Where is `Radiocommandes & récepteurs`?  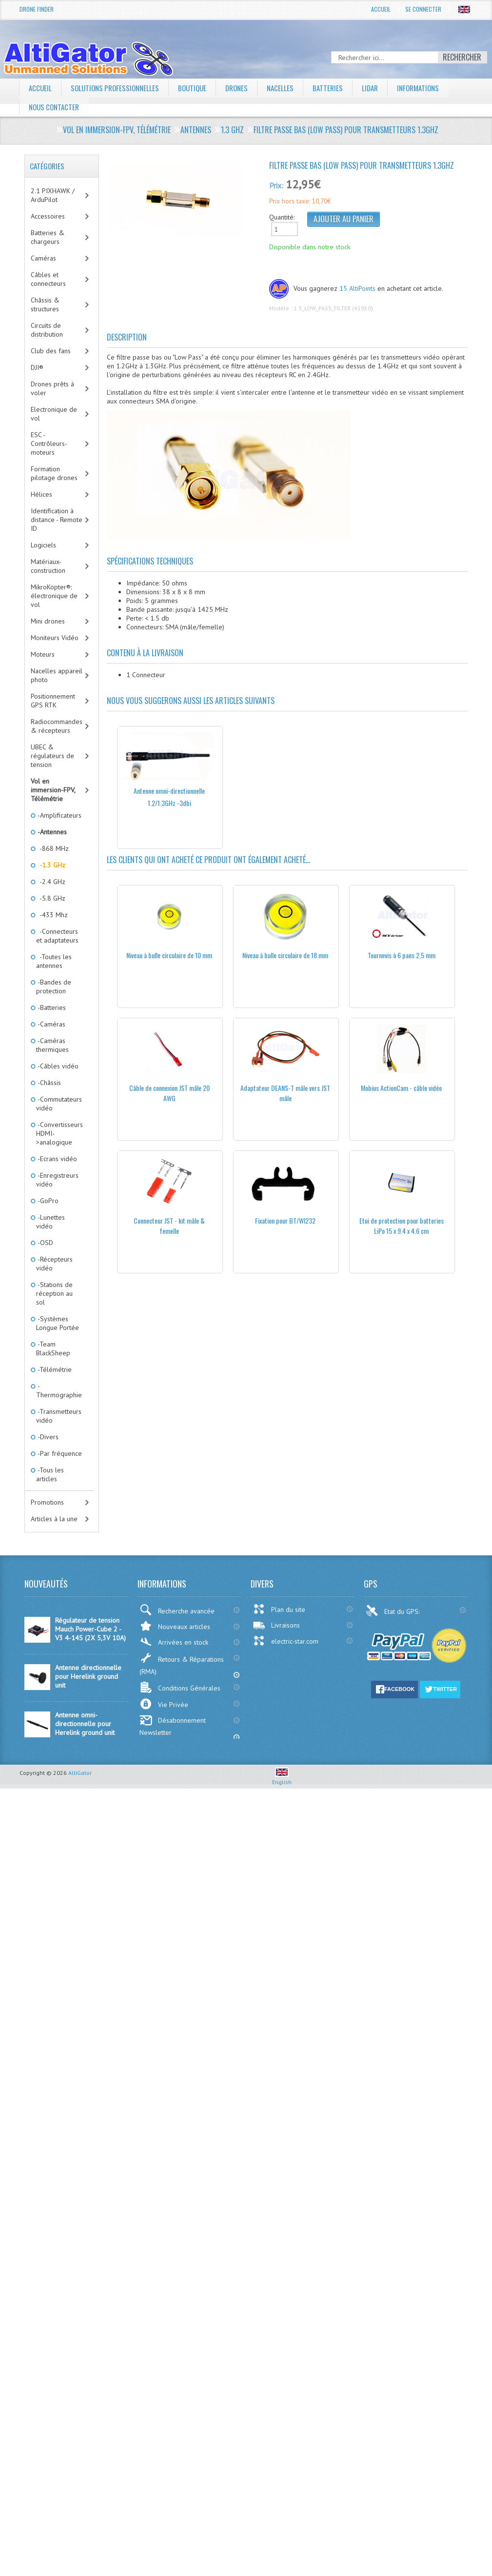
Radiocommandes & récepteurs is located at coordinates (56, 726).